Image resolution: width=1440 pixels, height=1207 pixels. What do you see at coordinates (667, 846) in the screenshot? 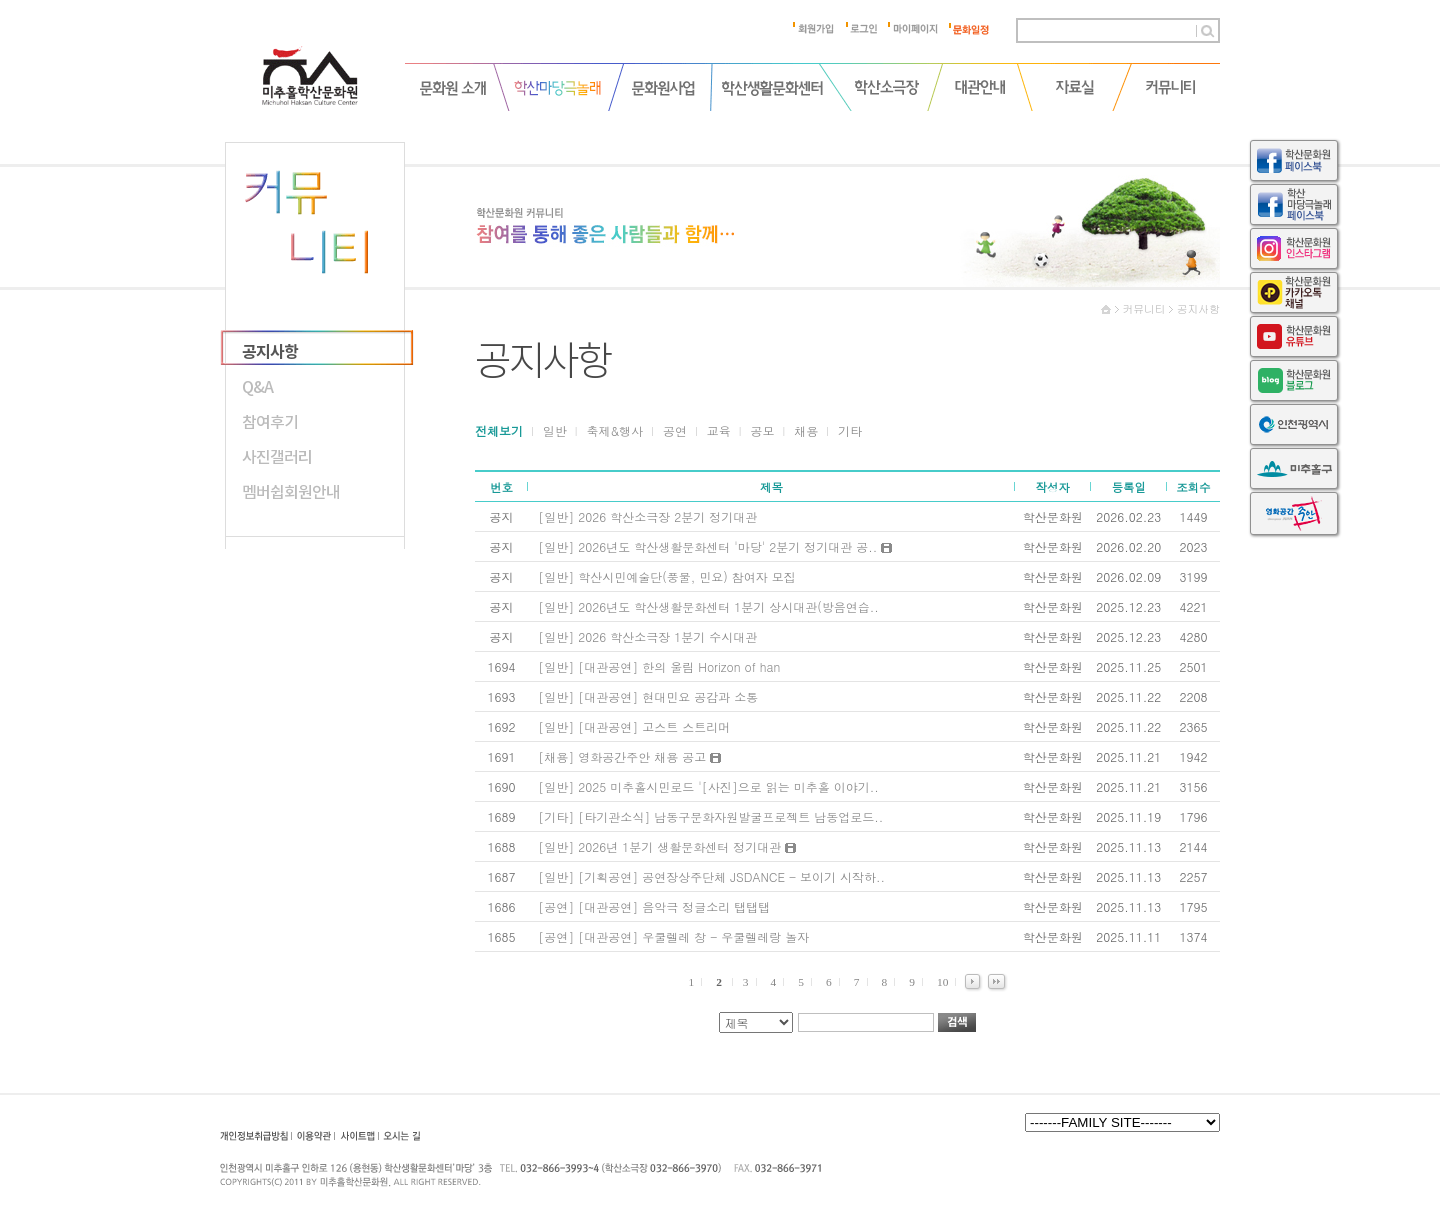
I see `[일반] 2026년 1분기 생활문화센터 정기대관` at bounding box center [667, 846].